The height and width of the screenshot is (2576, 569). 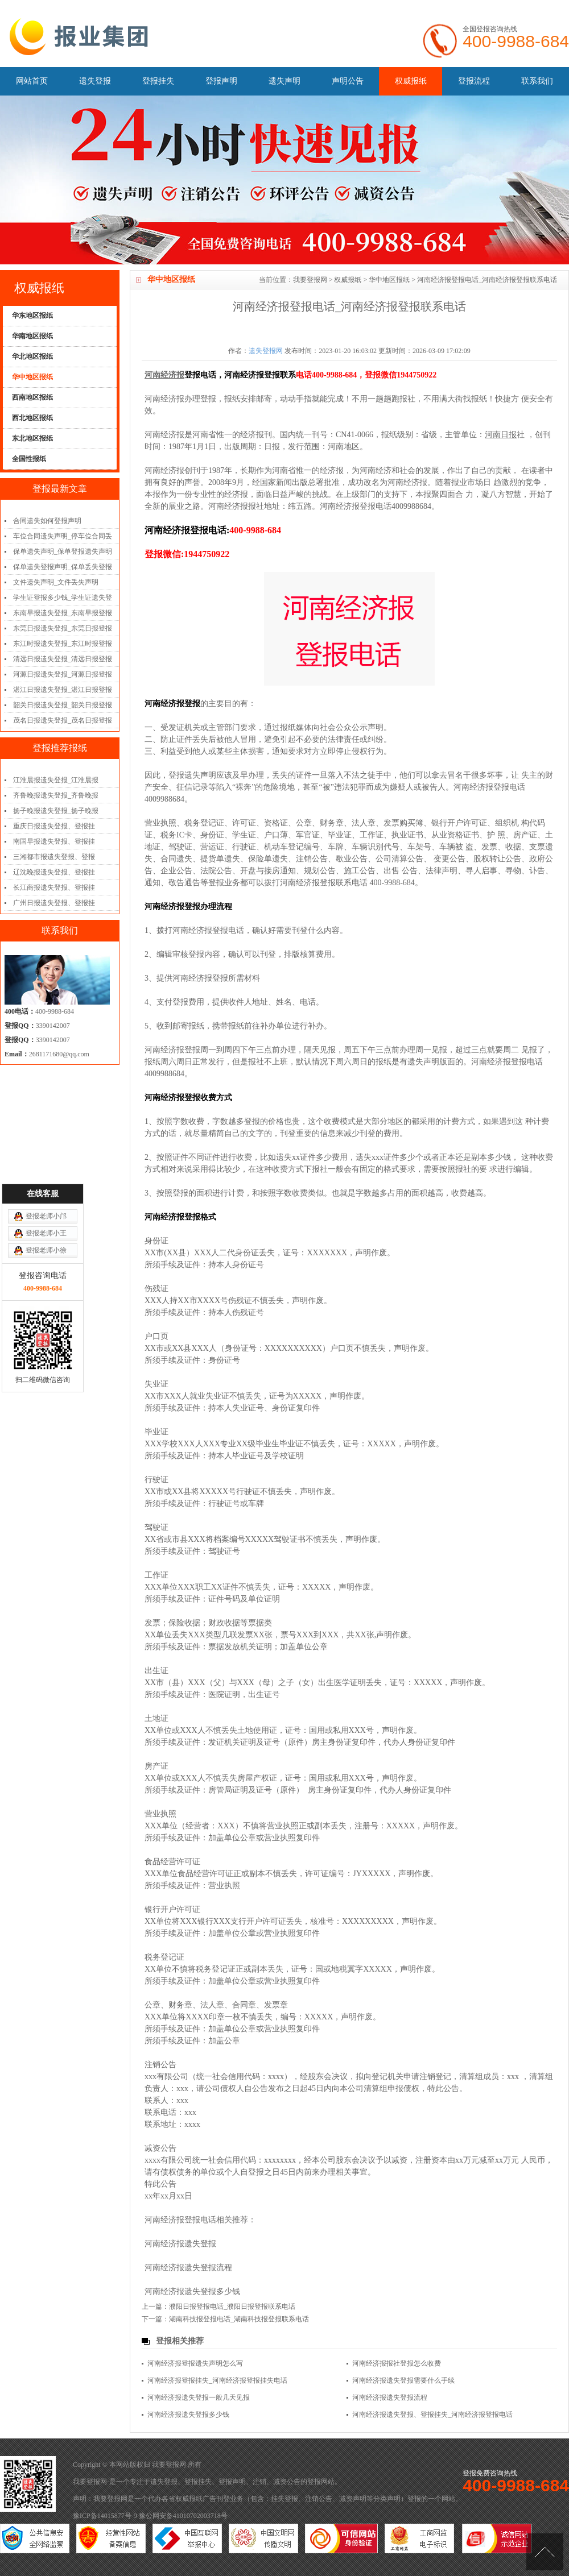 I want to click on 广州日报遗失登报、登报挂, so click(x=54, y=903).